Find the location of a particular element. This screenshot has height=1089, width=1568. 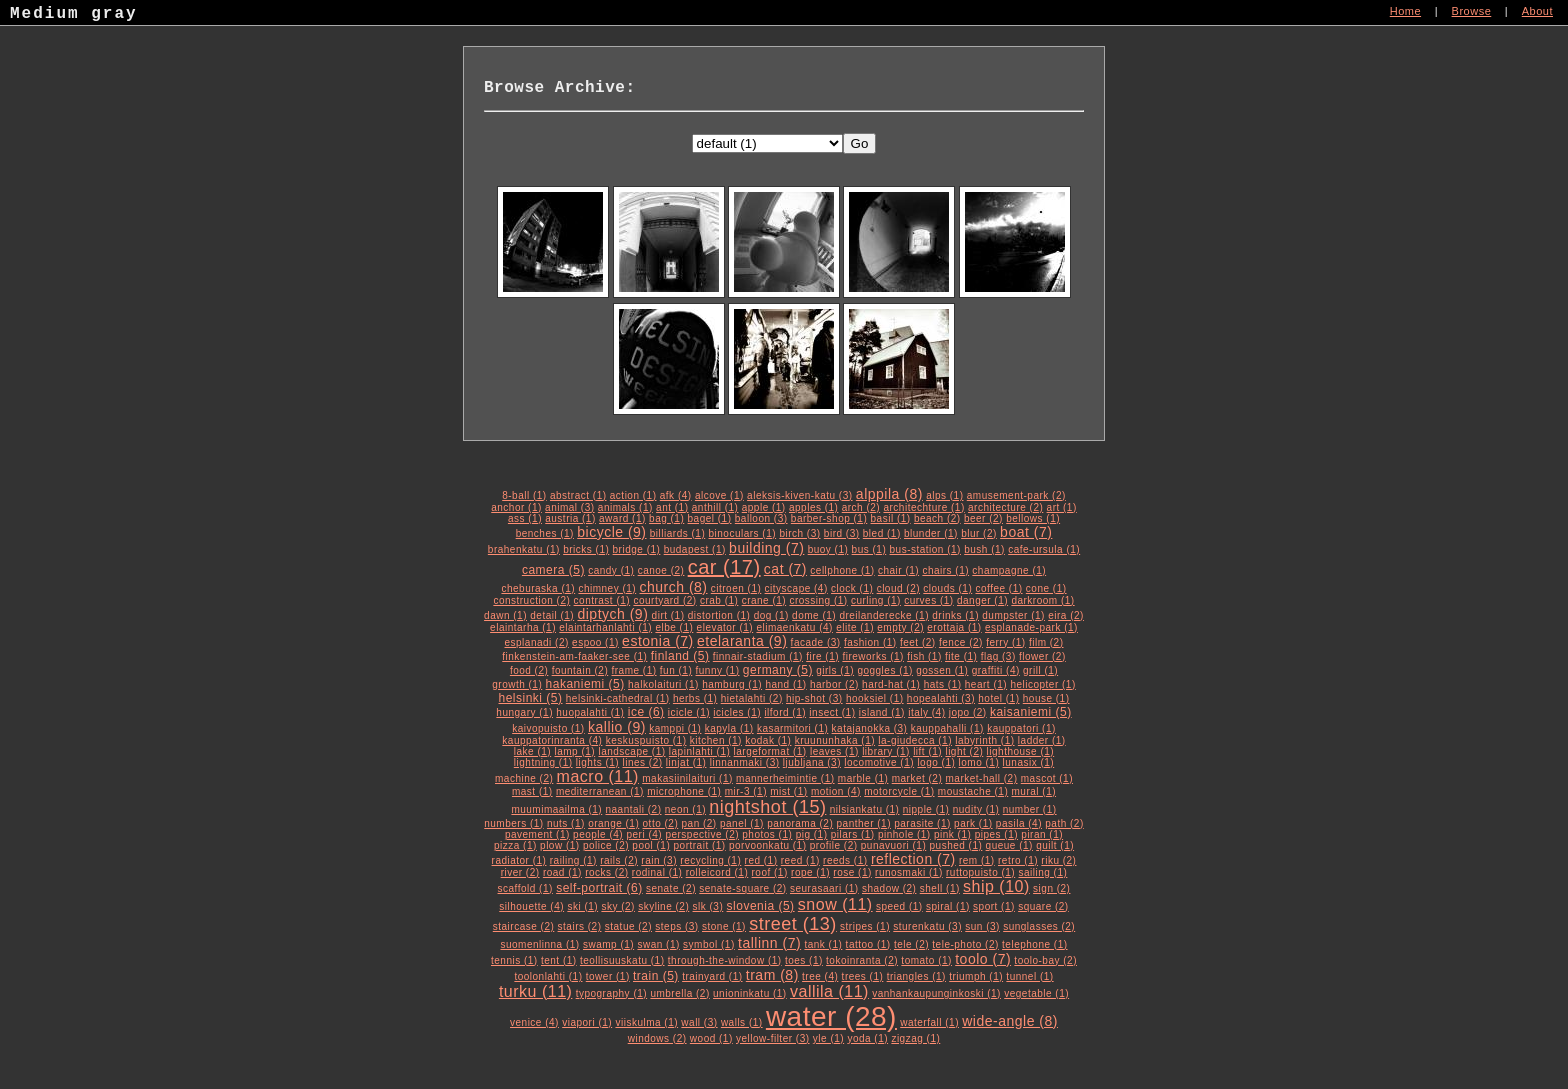

lines (2) is located at coordinates (643, 762).